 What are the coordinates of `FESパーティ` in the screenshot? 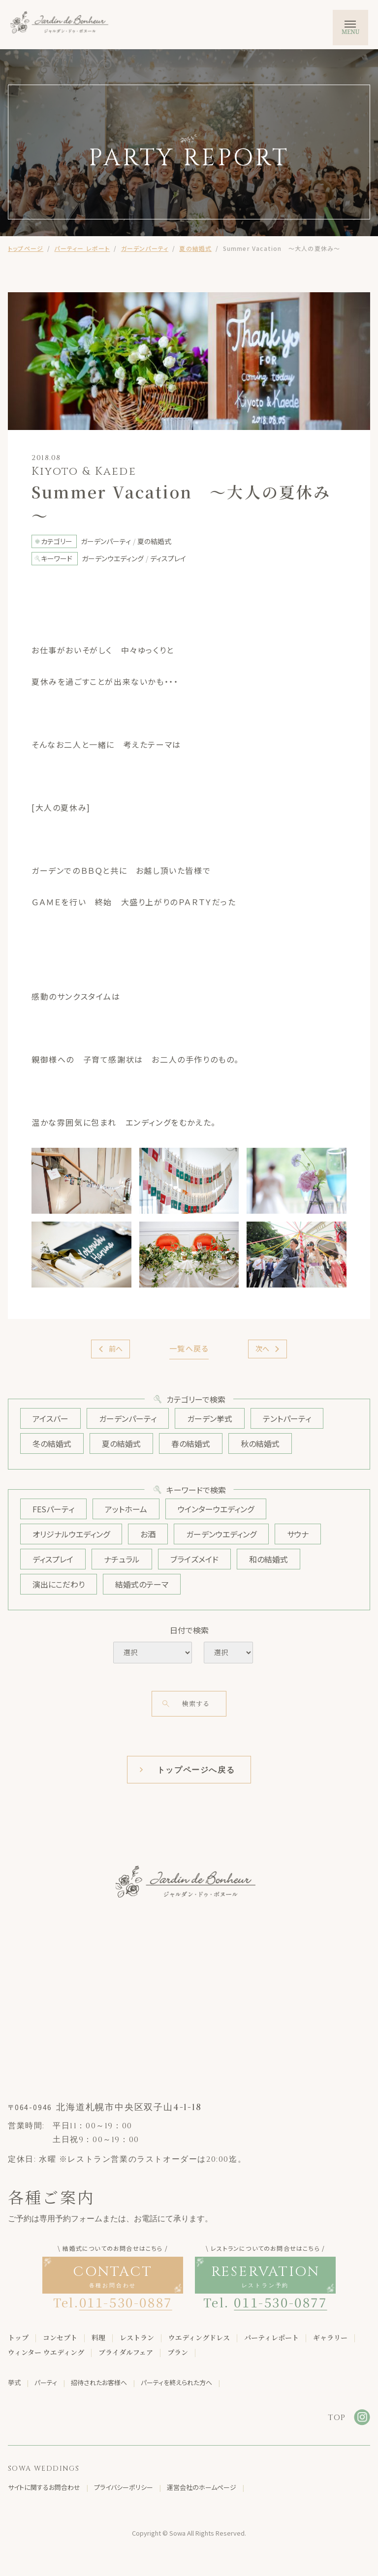 It's located at (53, 1509).